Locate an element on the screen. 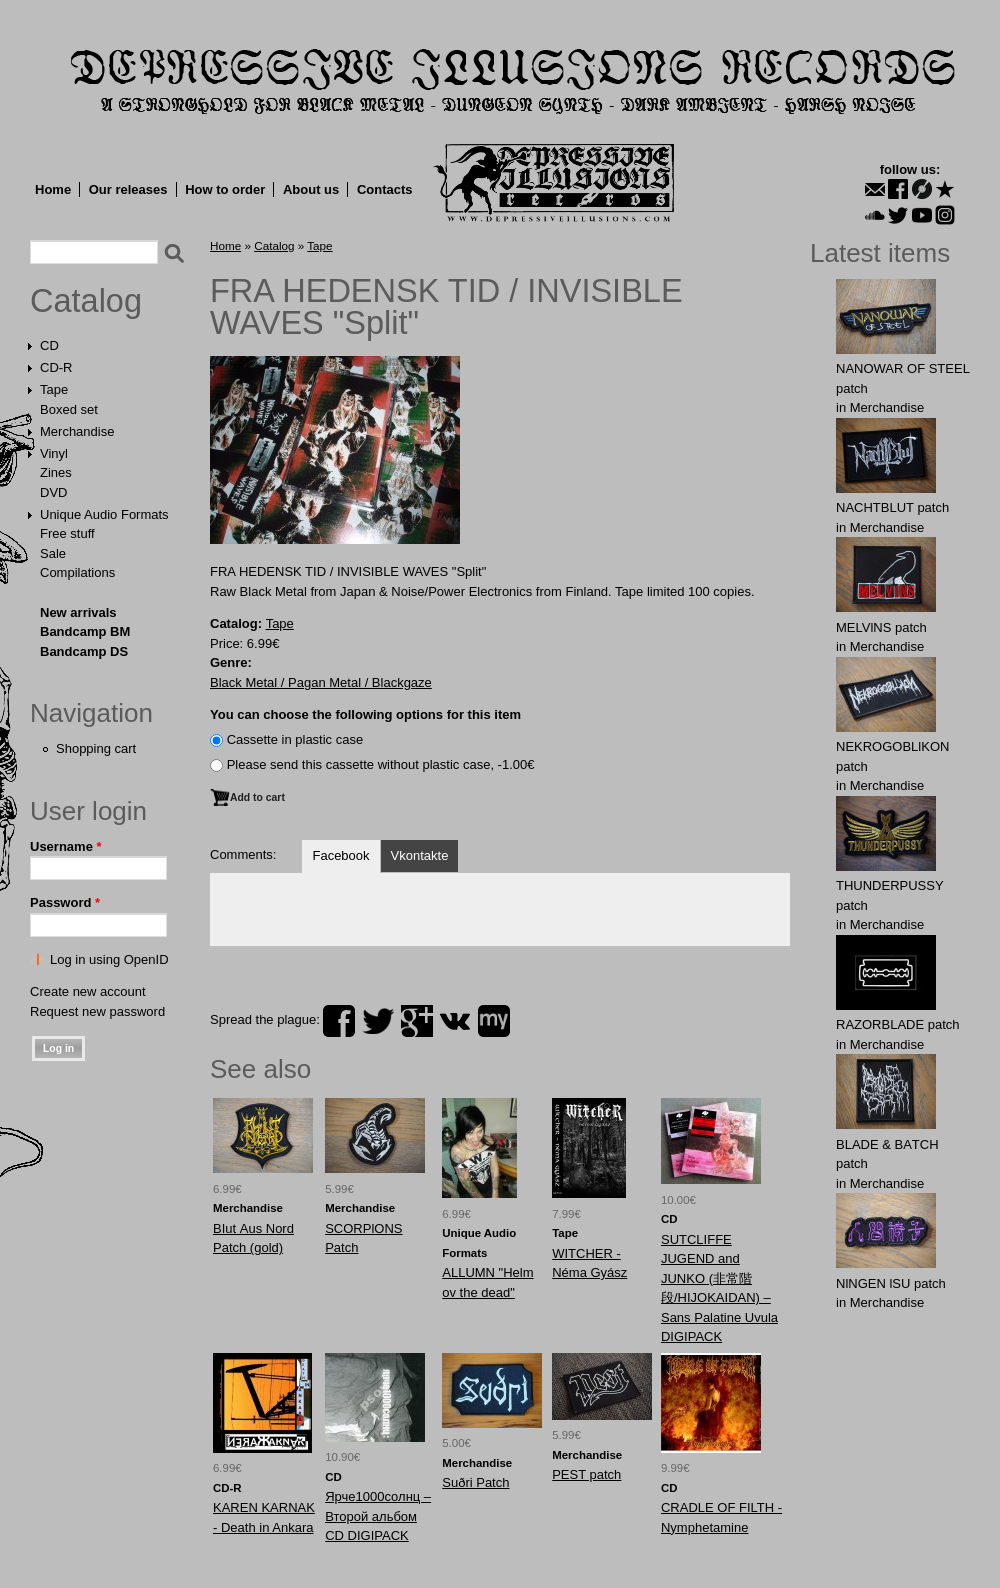 This screenshot has height=1588, width=1000. Сassette in plastic case is located at coordinates (295, 739).